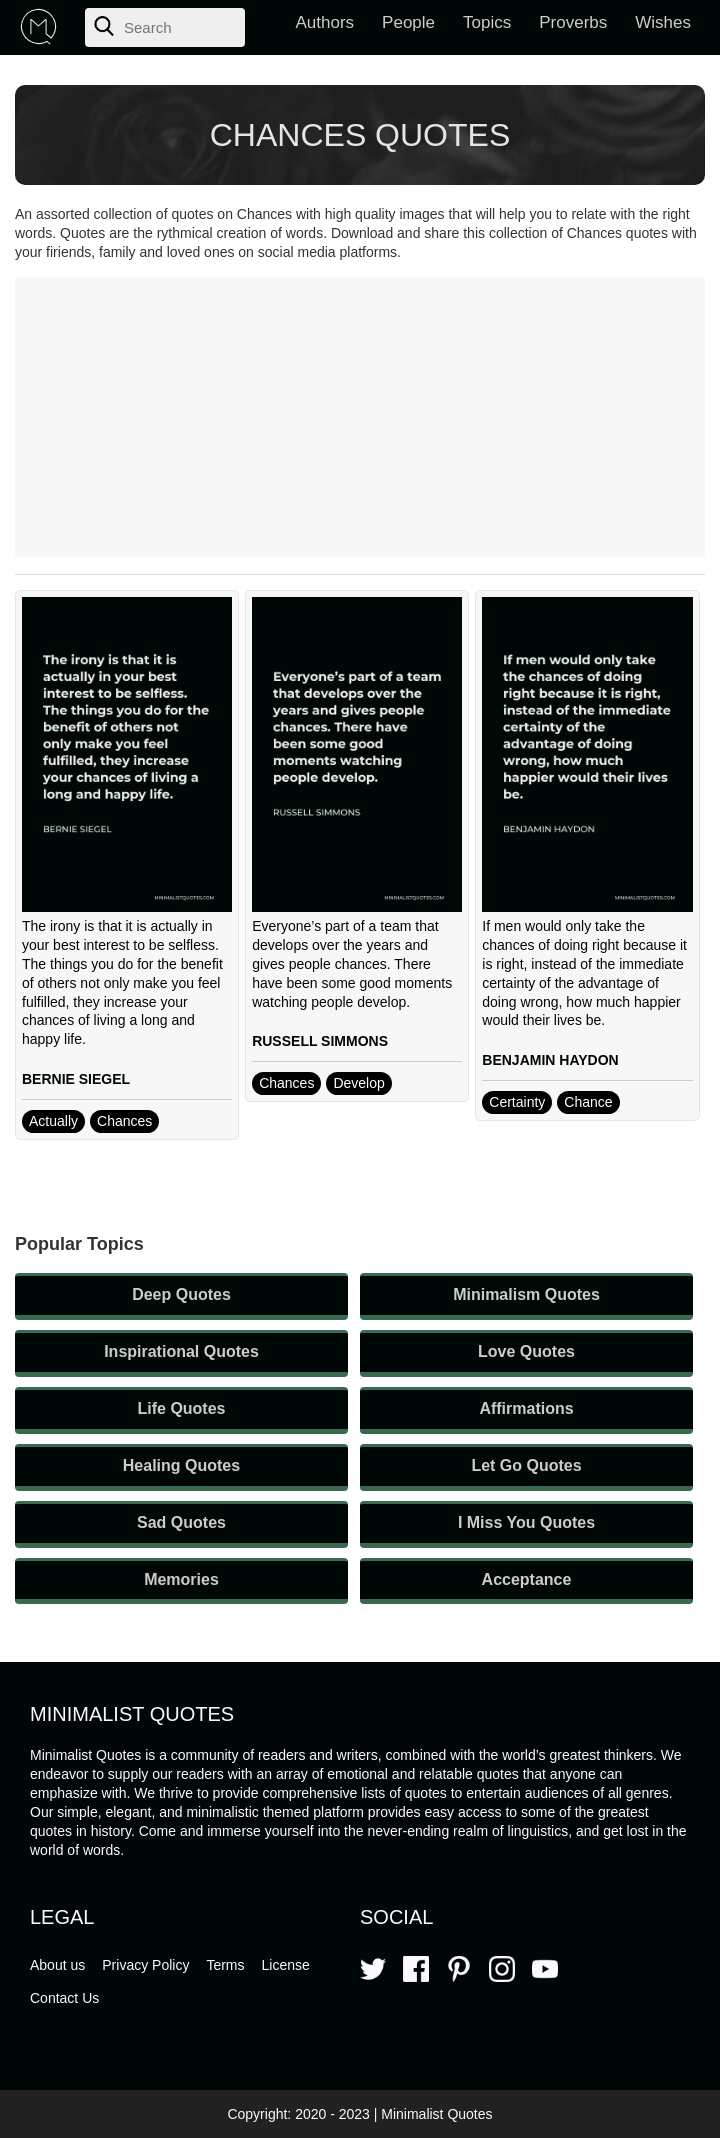  I want to click on I Miss You Quotes, so click(526, 1522).